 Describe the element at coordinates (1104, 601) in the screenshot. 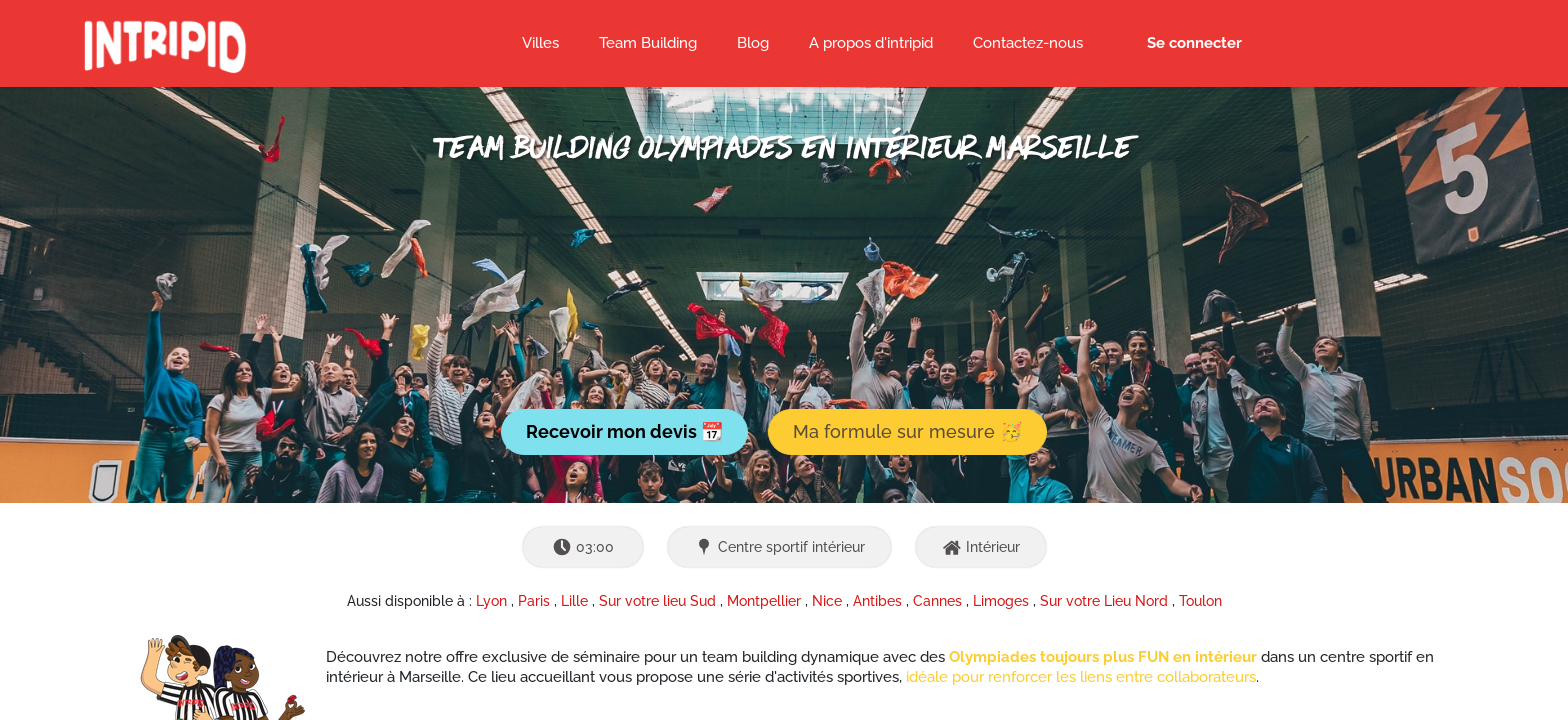

I see `Sur votre Lieu Nord` at that location.